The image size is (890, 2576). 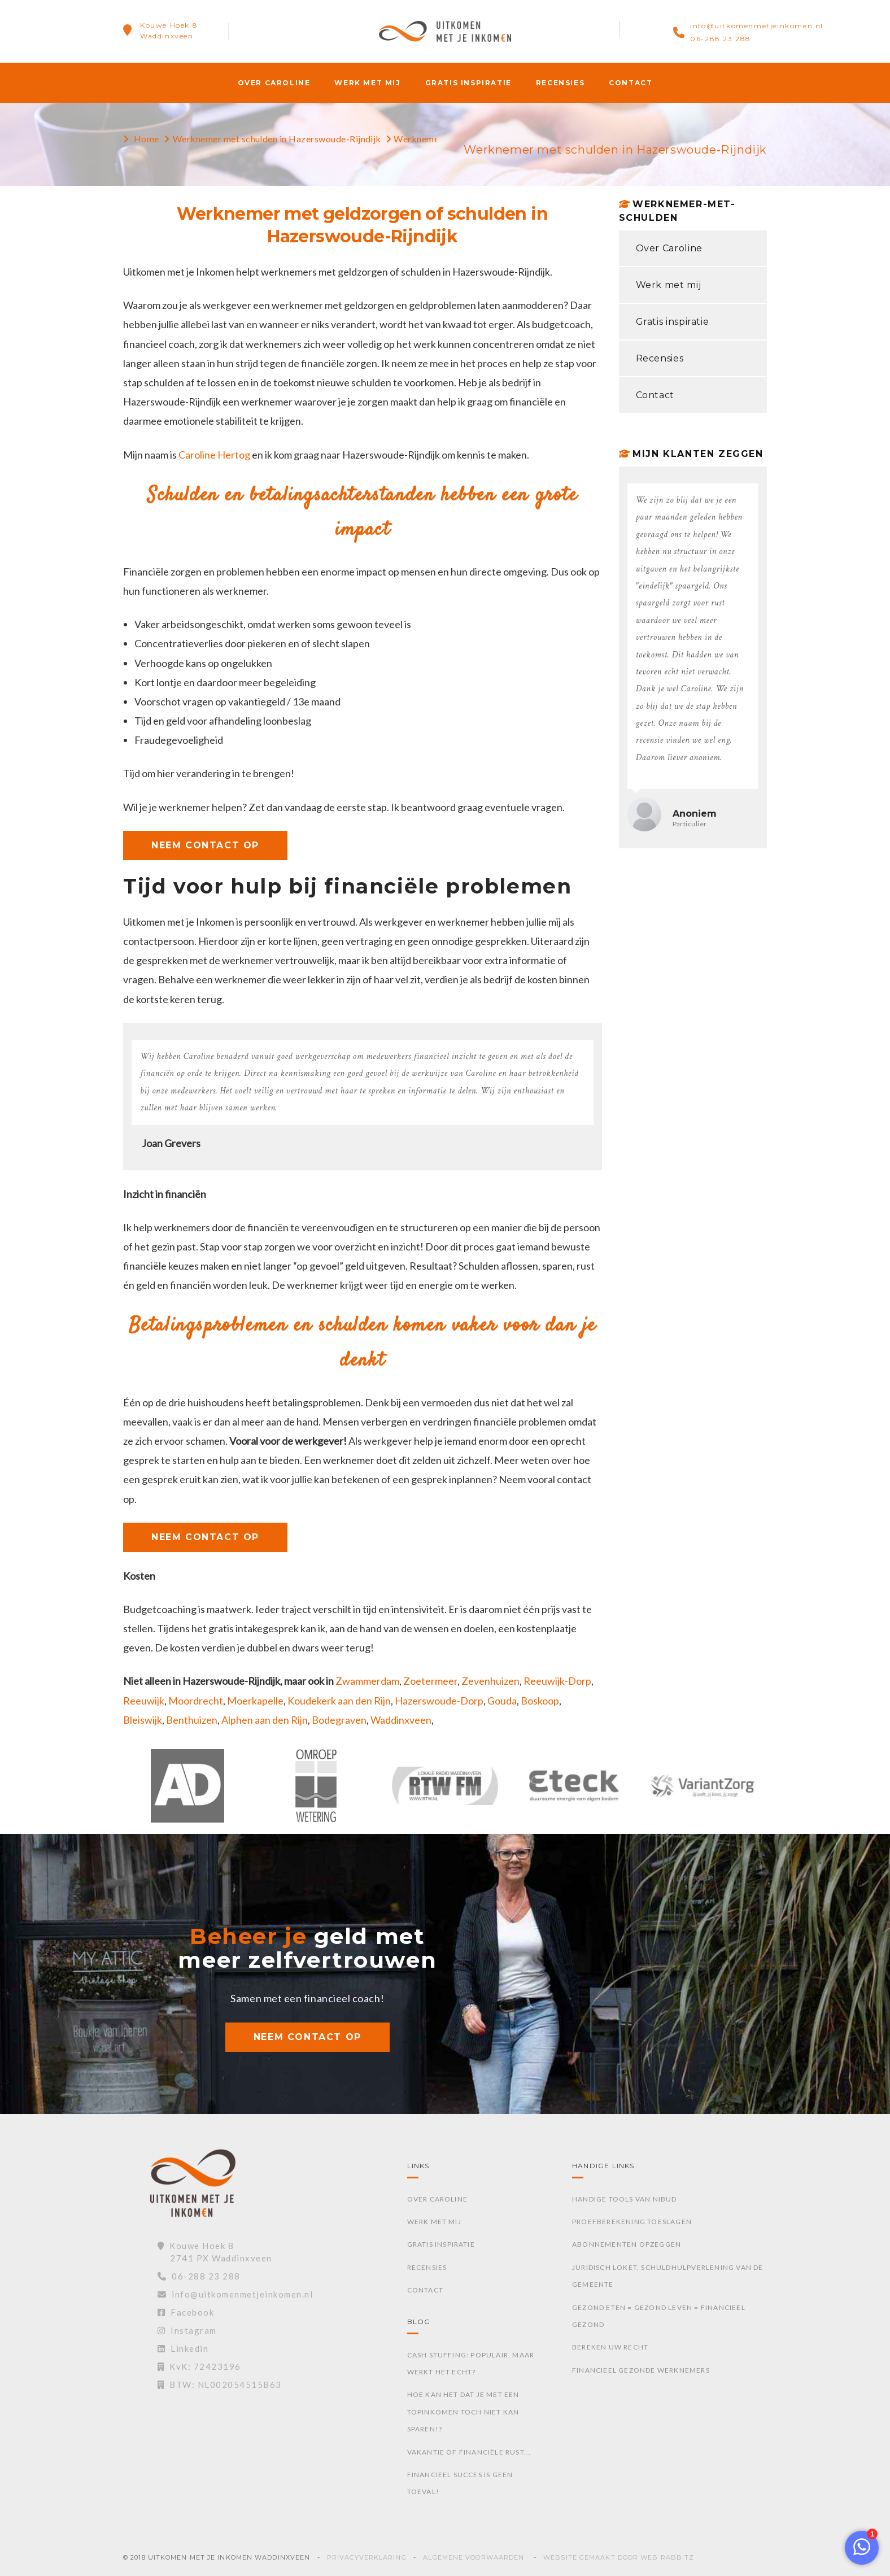 What do you see at coordinates (187, 2330) in the screenshot?
I see `Instagram` at bounding box center [187, 2330].